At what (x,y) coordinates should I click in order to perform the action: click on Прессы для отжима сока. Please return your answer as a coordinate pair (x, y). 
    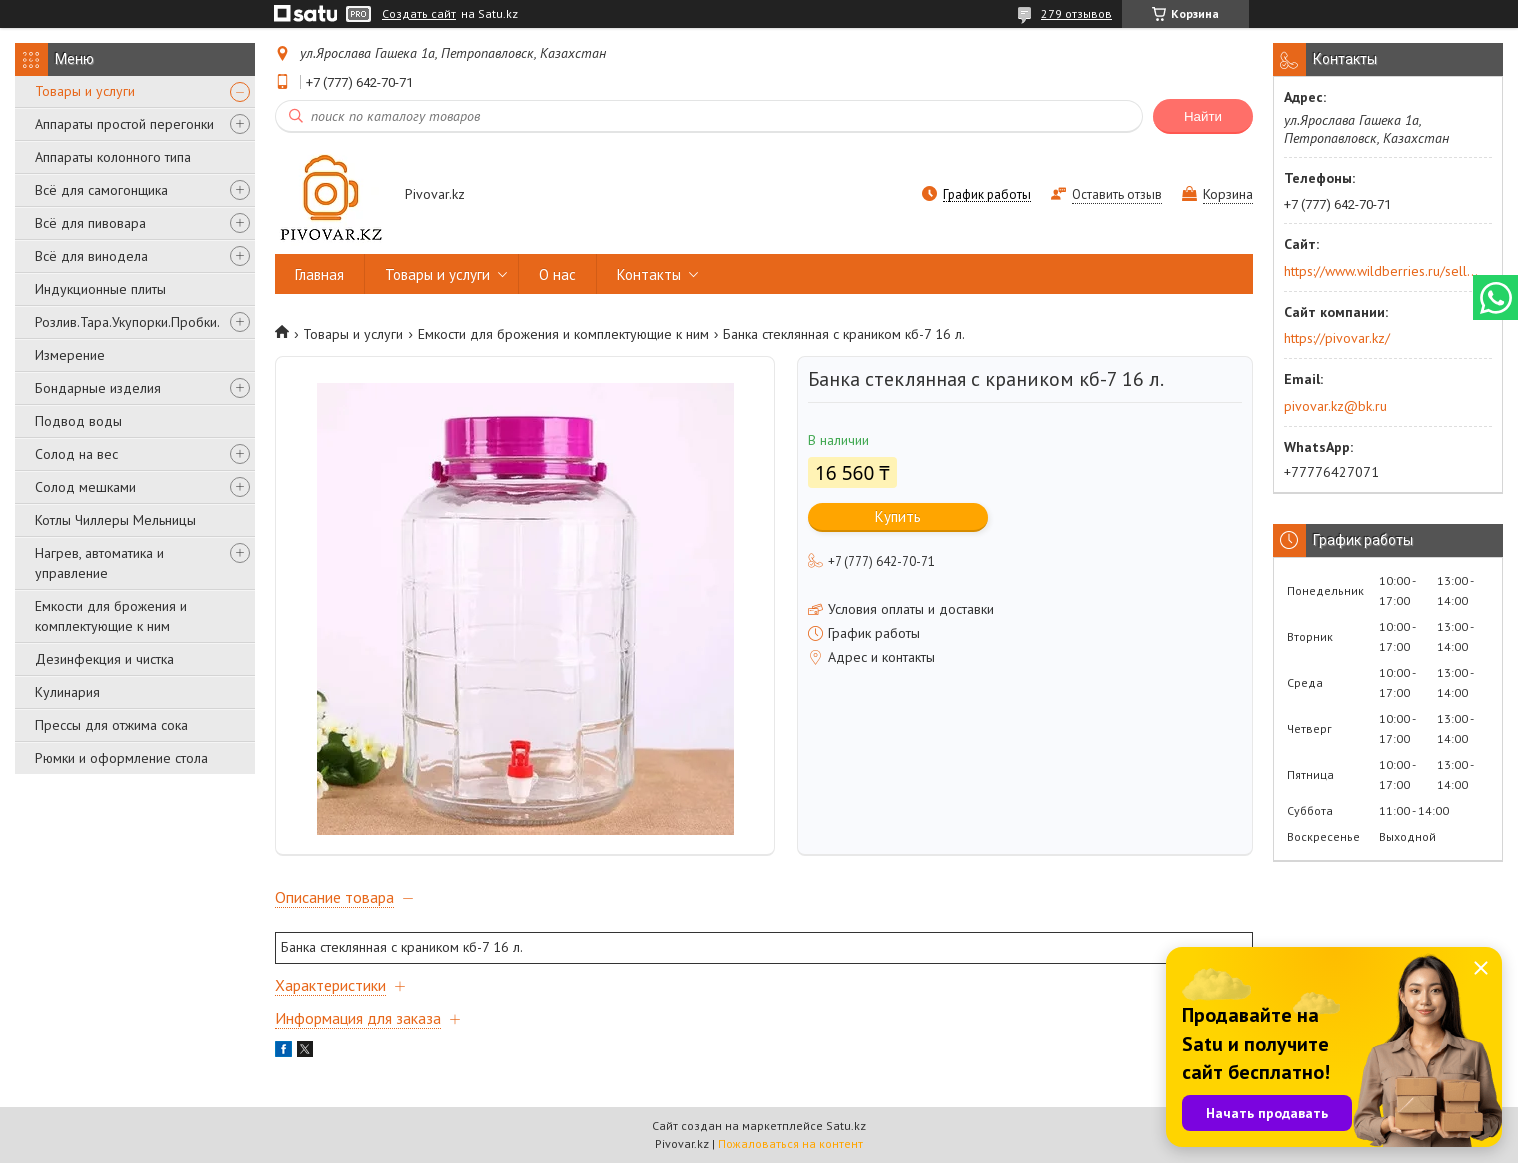
    Looking at the image, I should click on (111, 725).